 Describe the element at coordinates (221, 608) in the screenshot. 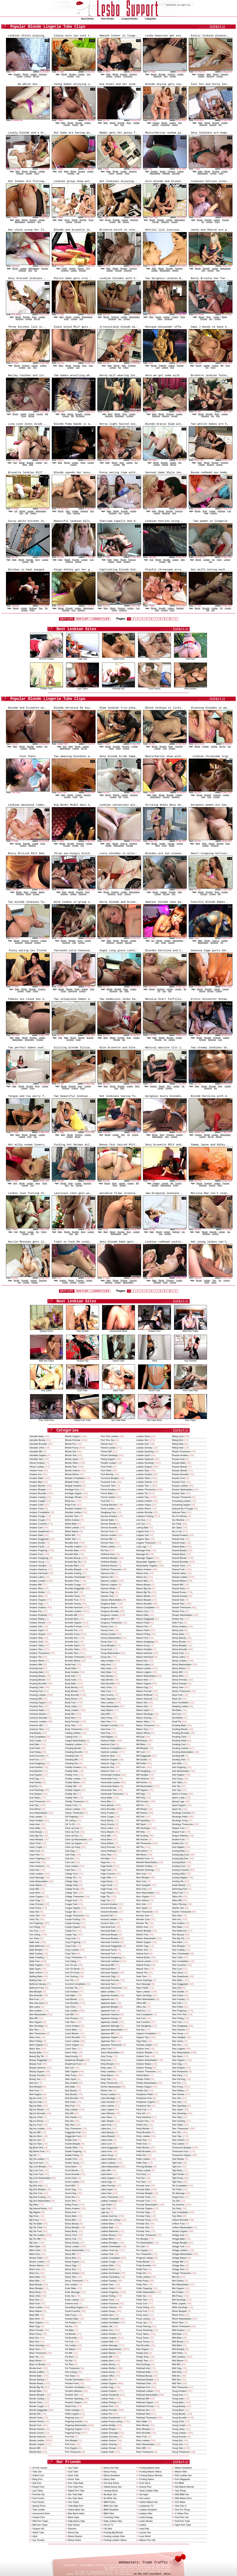

I see `Clit` at that location.